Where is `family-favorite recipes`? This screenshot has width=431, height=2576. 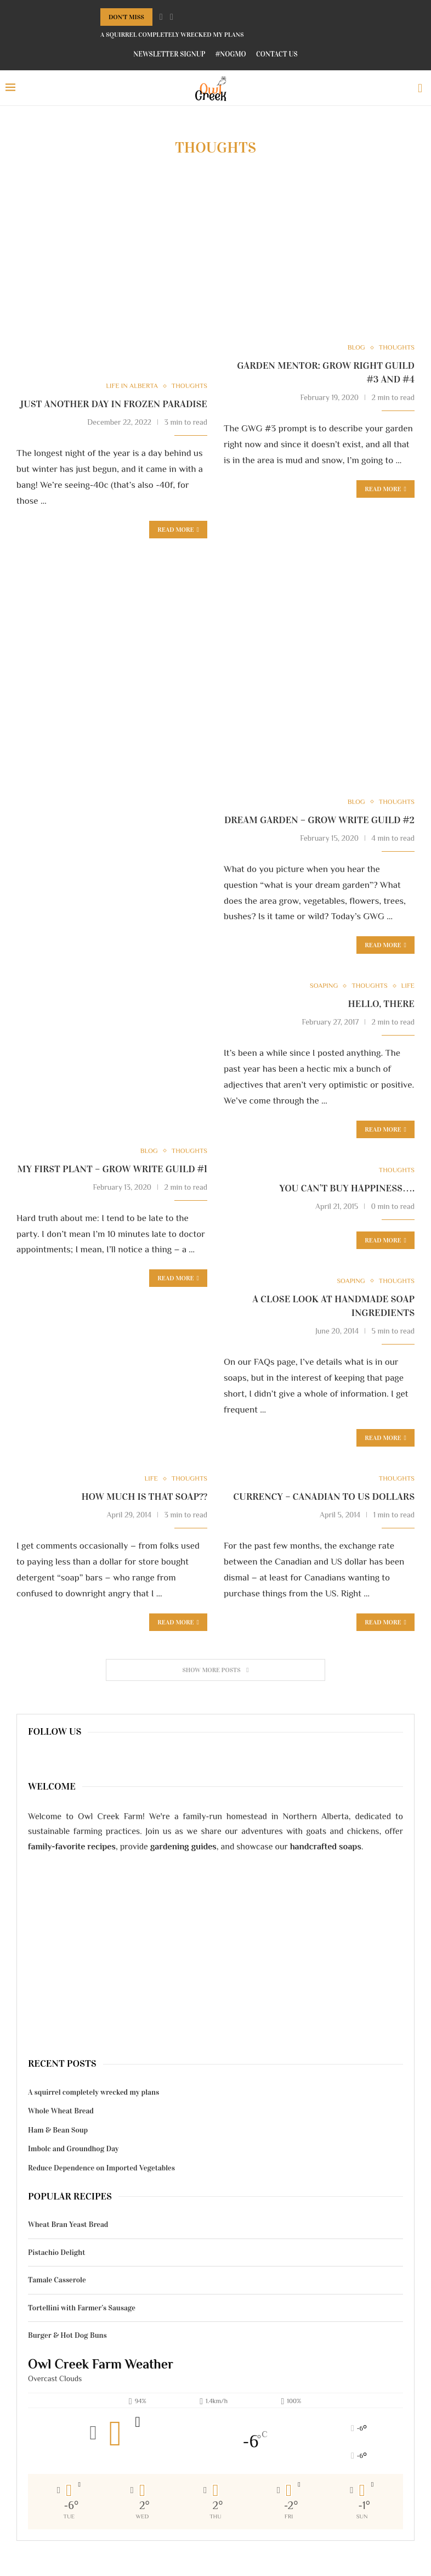
family-favorite recipes is located at coordinates (72, 1848).